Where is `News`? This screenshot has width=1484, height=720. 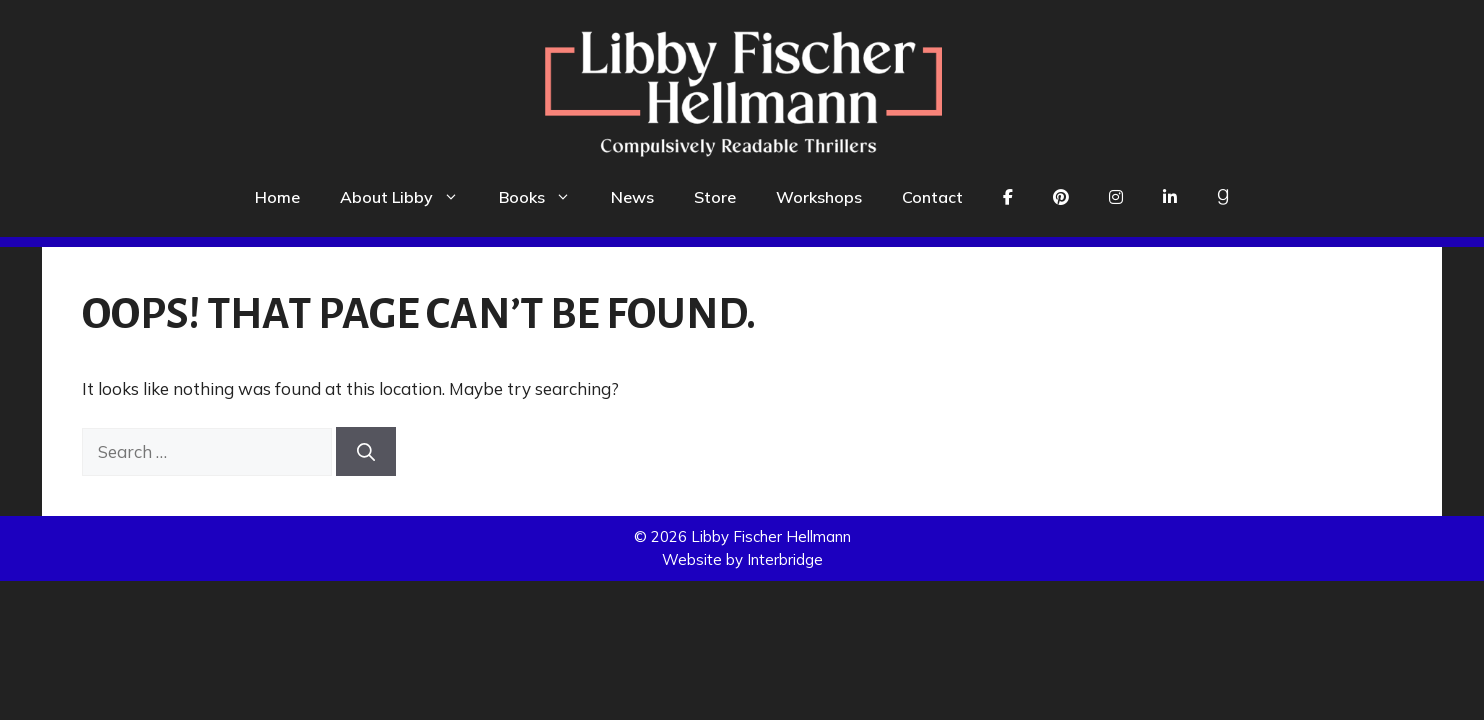
News is located at coordinates (632, 197).